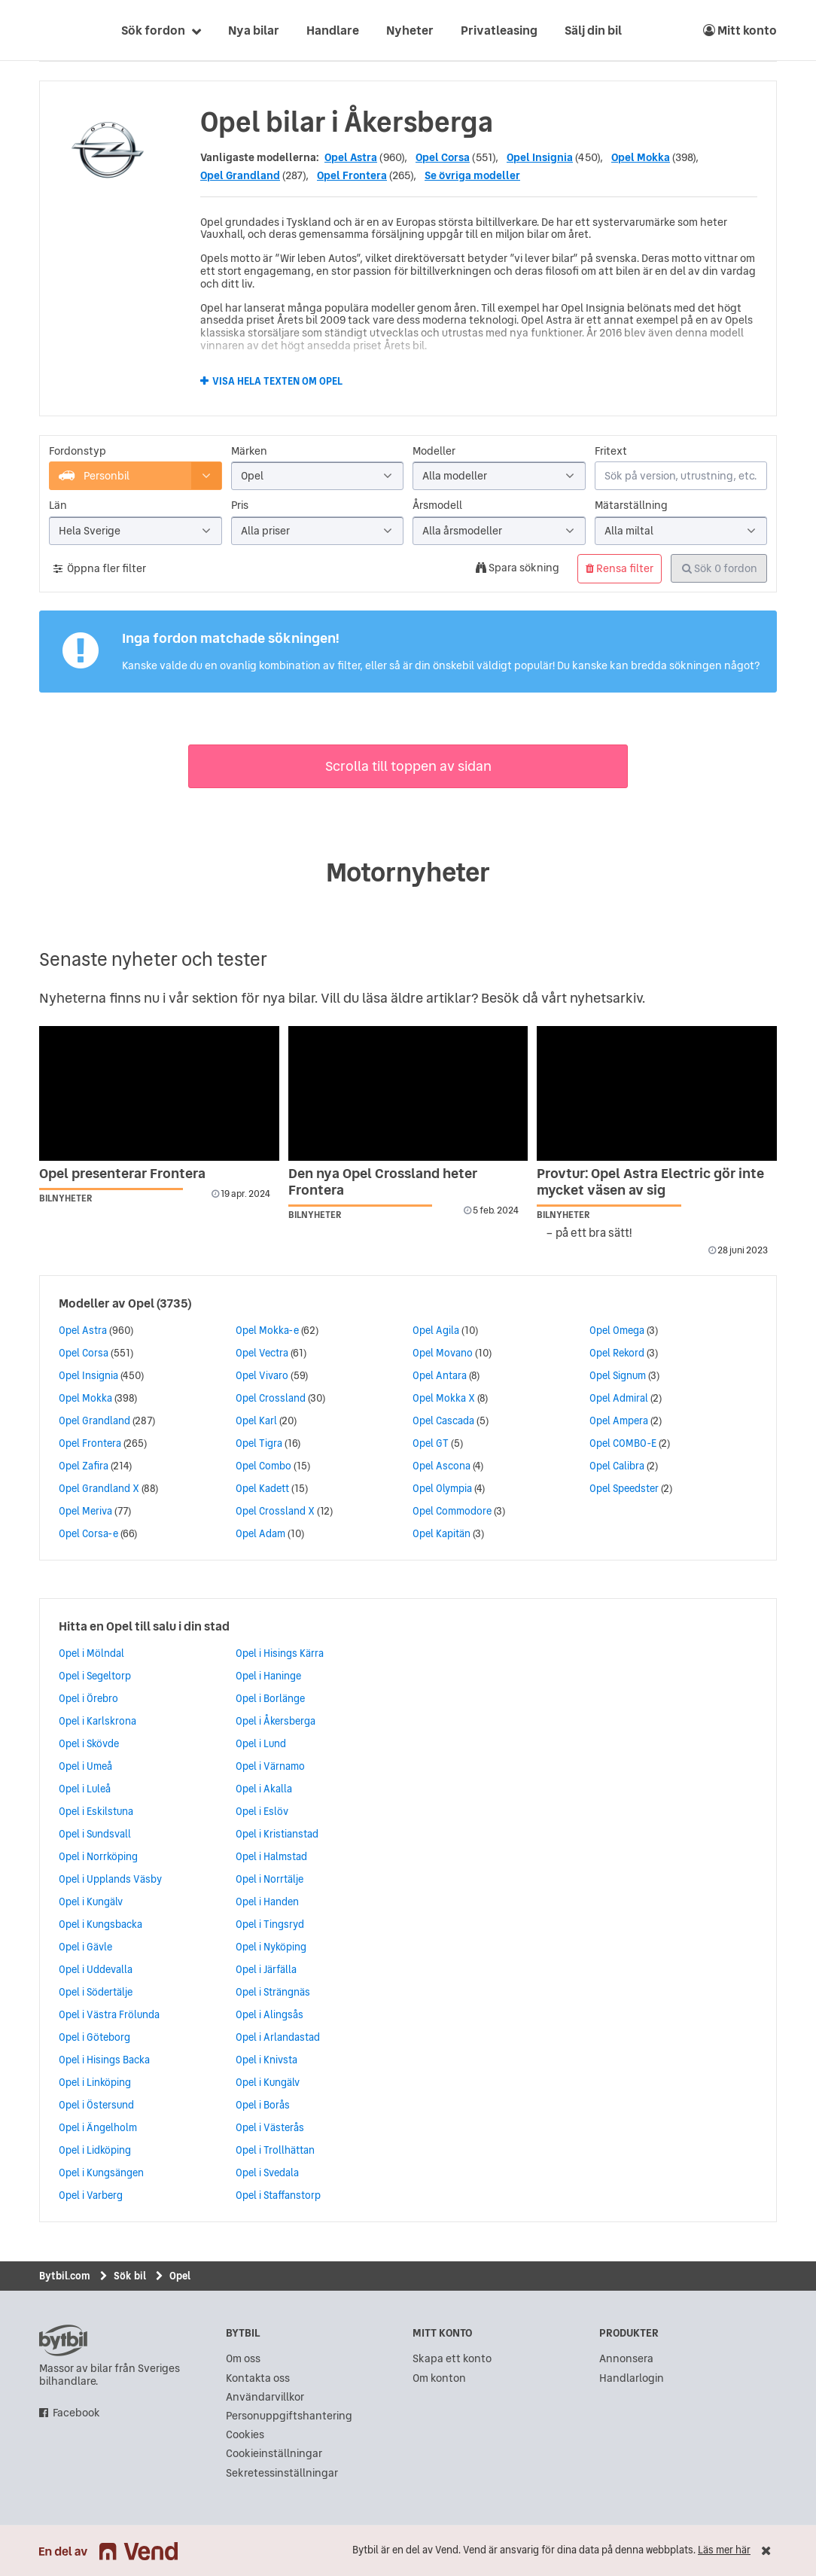  I want to click on Cookies, so click(245, 2434).